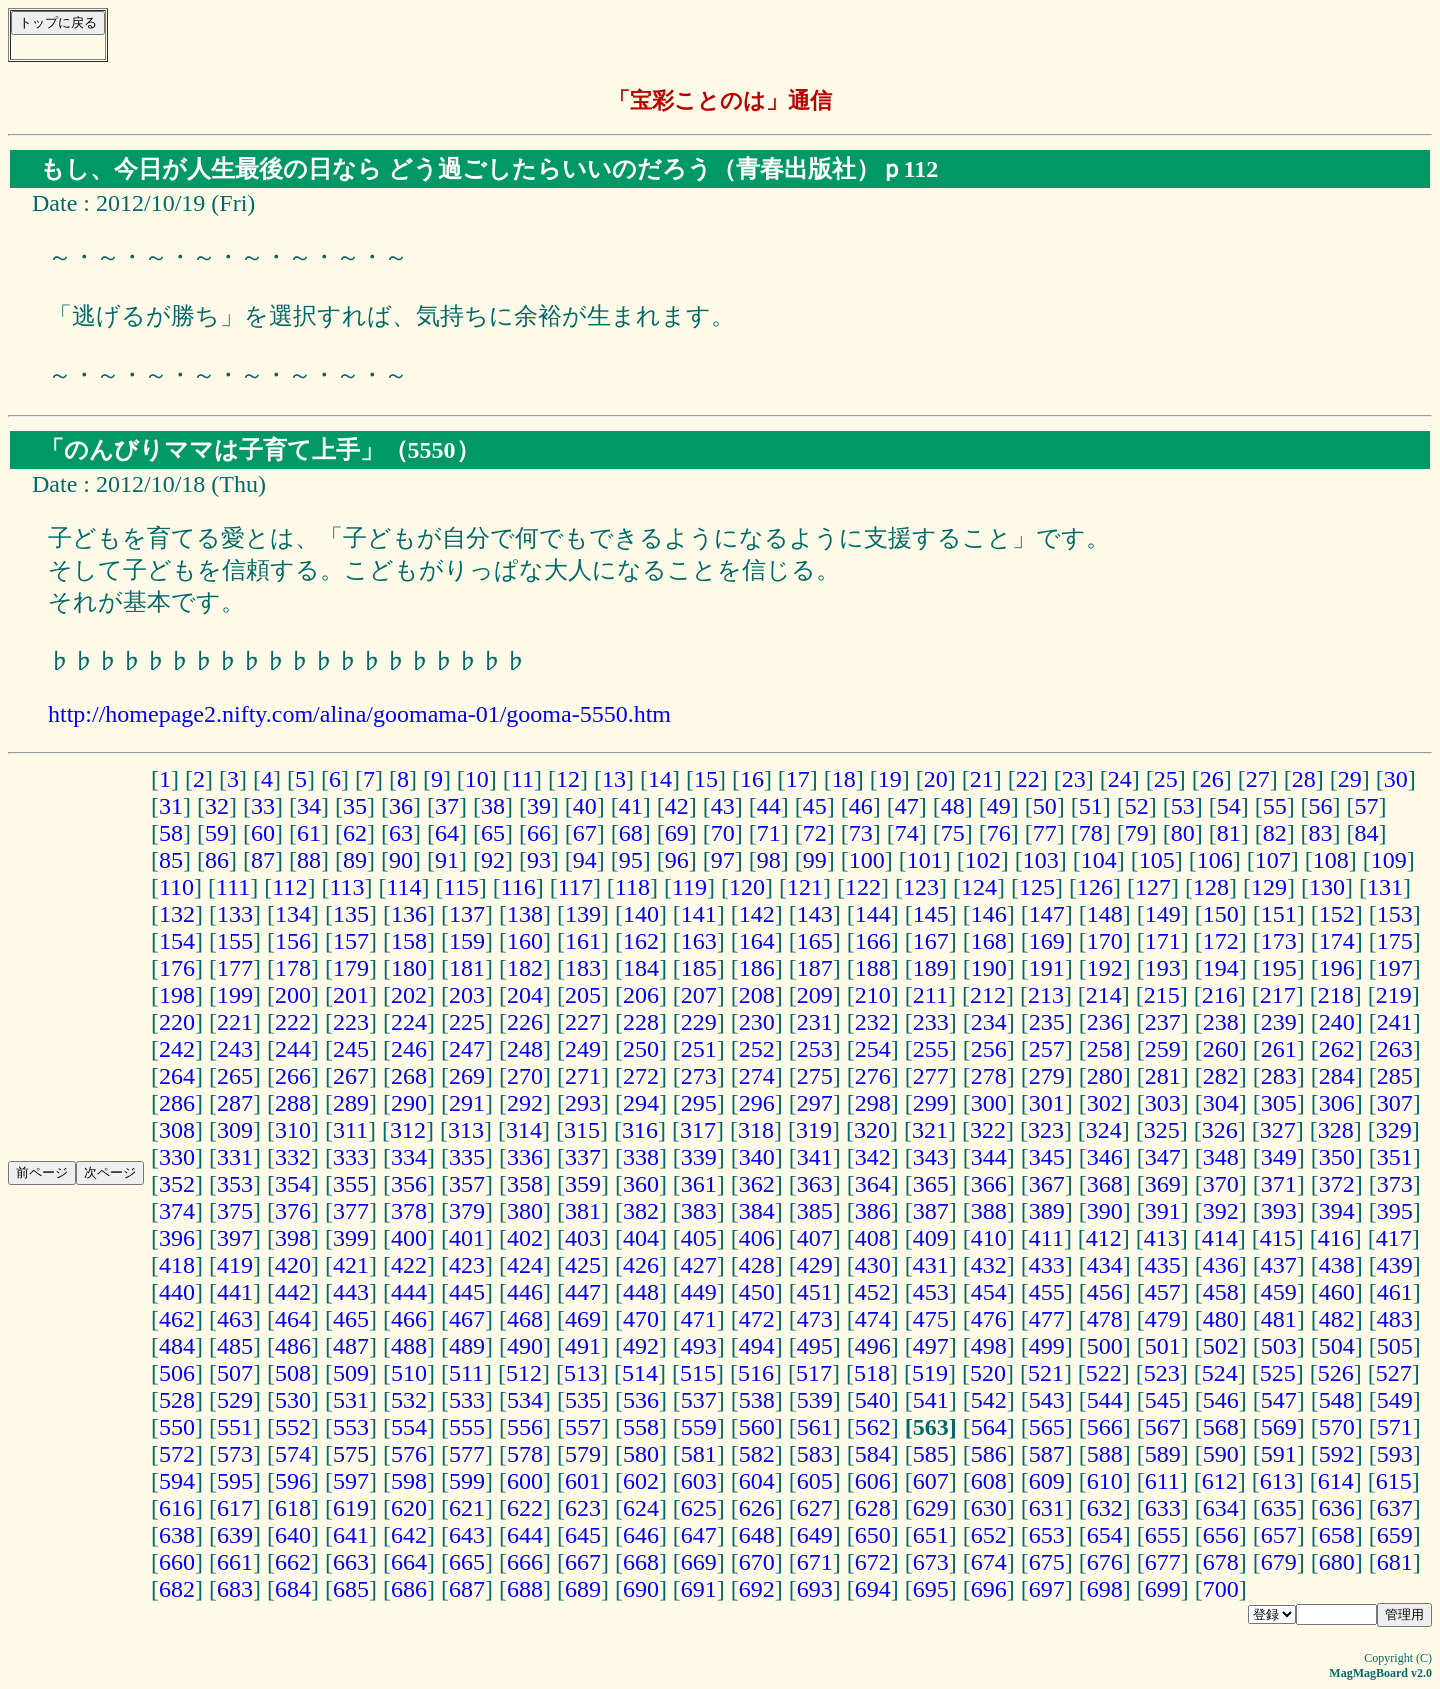 The height and width of the screenshot is (1689, 1440). I want to click on 344, so click(989, 1157).